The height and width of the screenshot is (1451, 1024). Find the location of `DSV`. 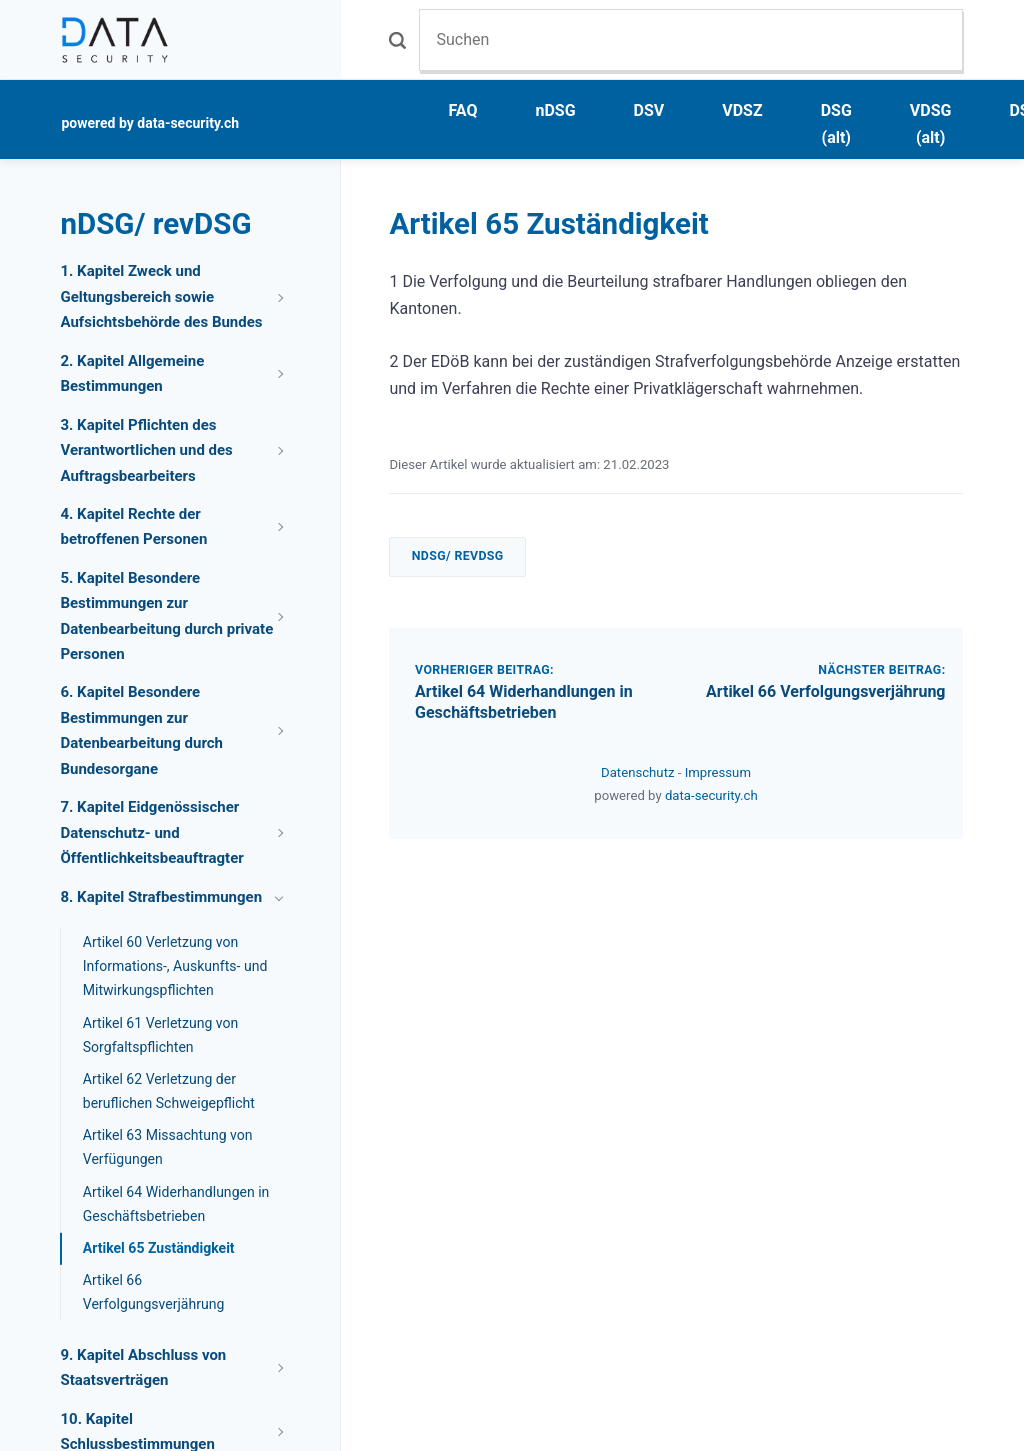

DSV is located at coordinates (649, 110).